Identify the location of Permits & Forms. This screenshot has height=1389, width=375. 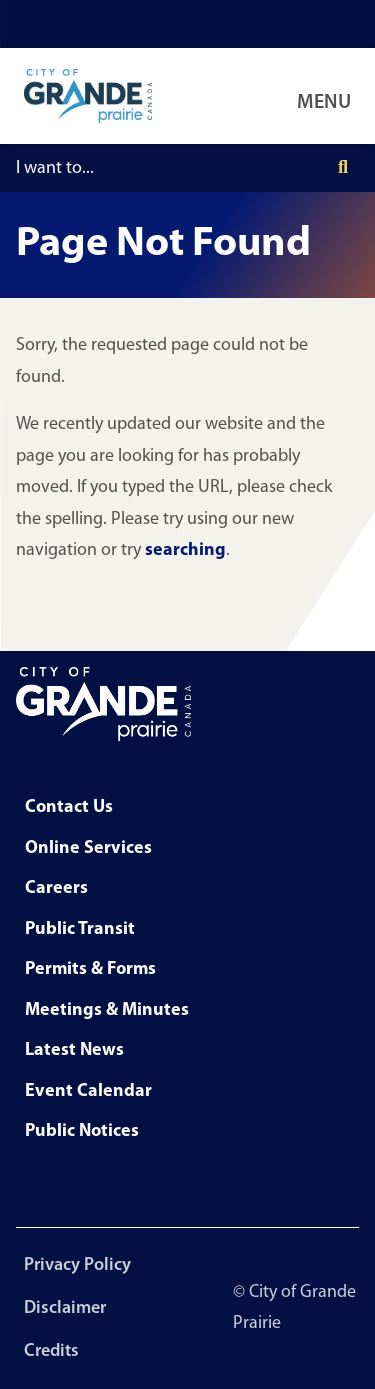
(90, 969).